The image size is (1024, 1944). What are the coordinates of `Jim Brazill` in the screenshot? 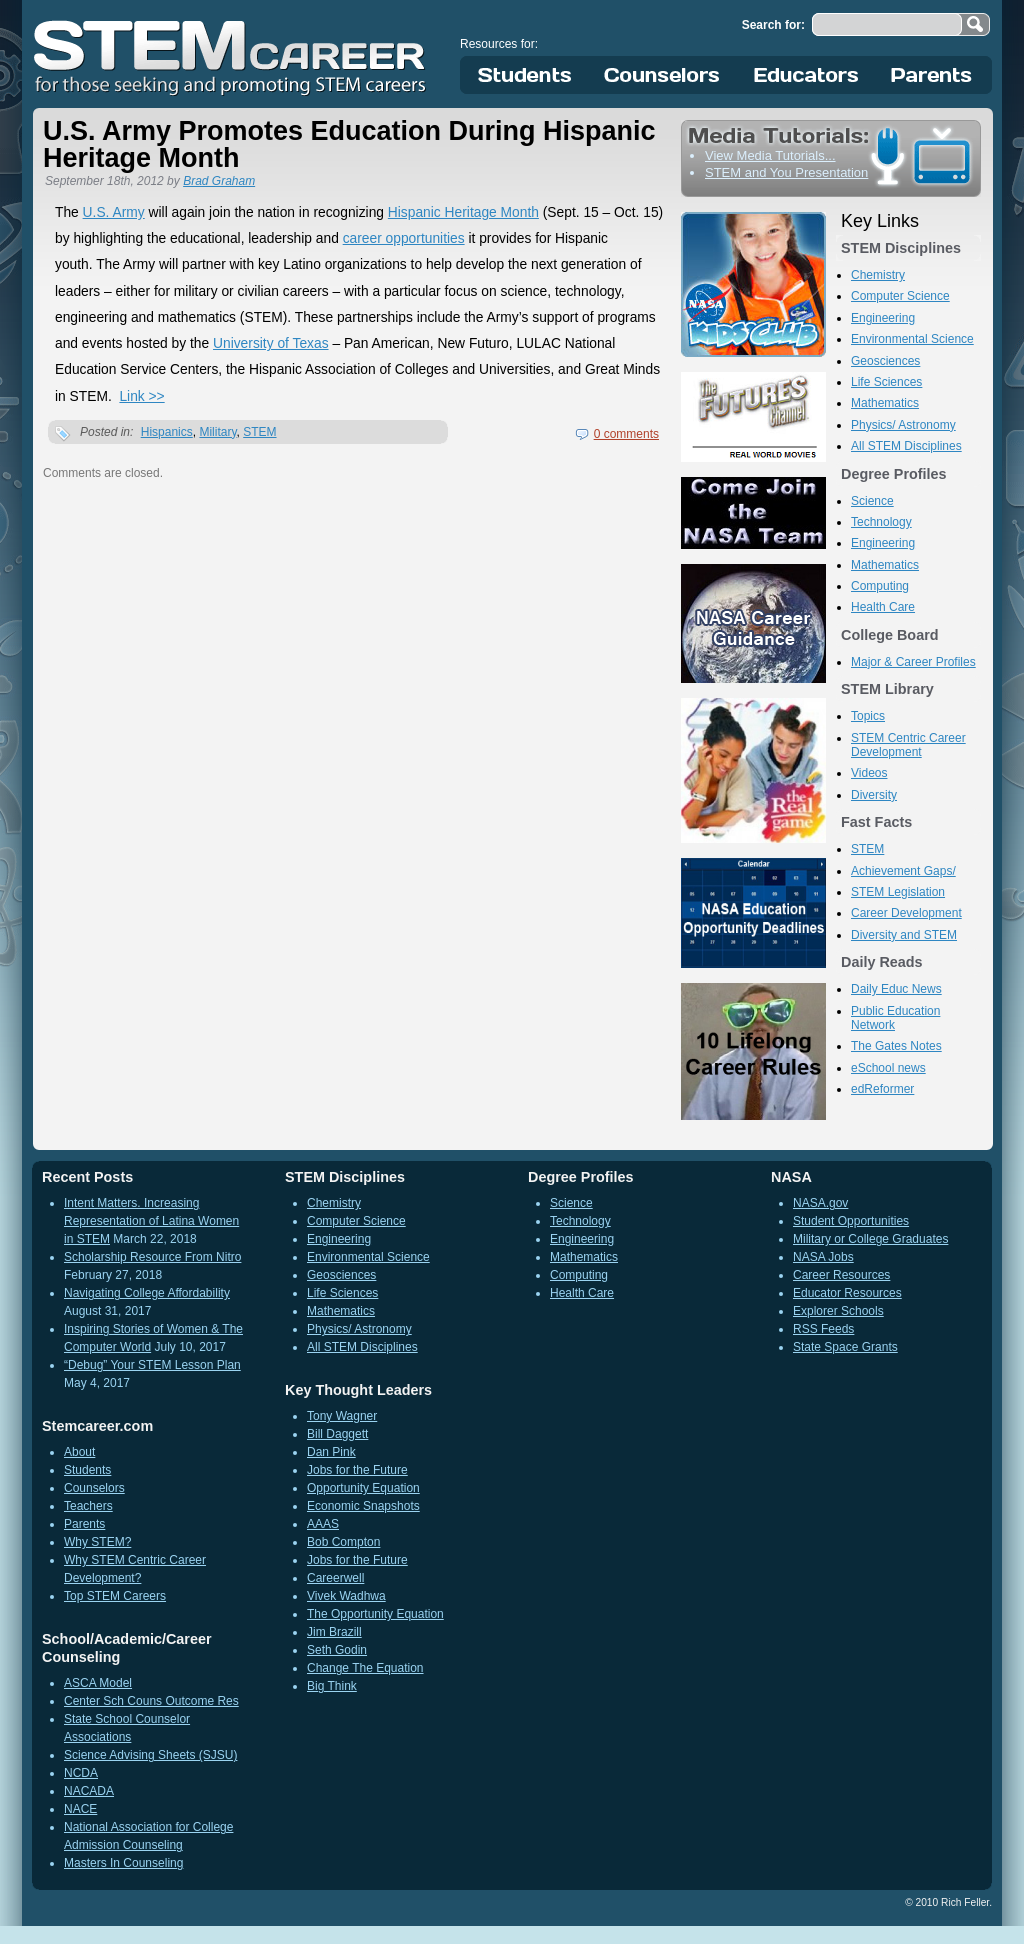 It's located at (334, 1632).